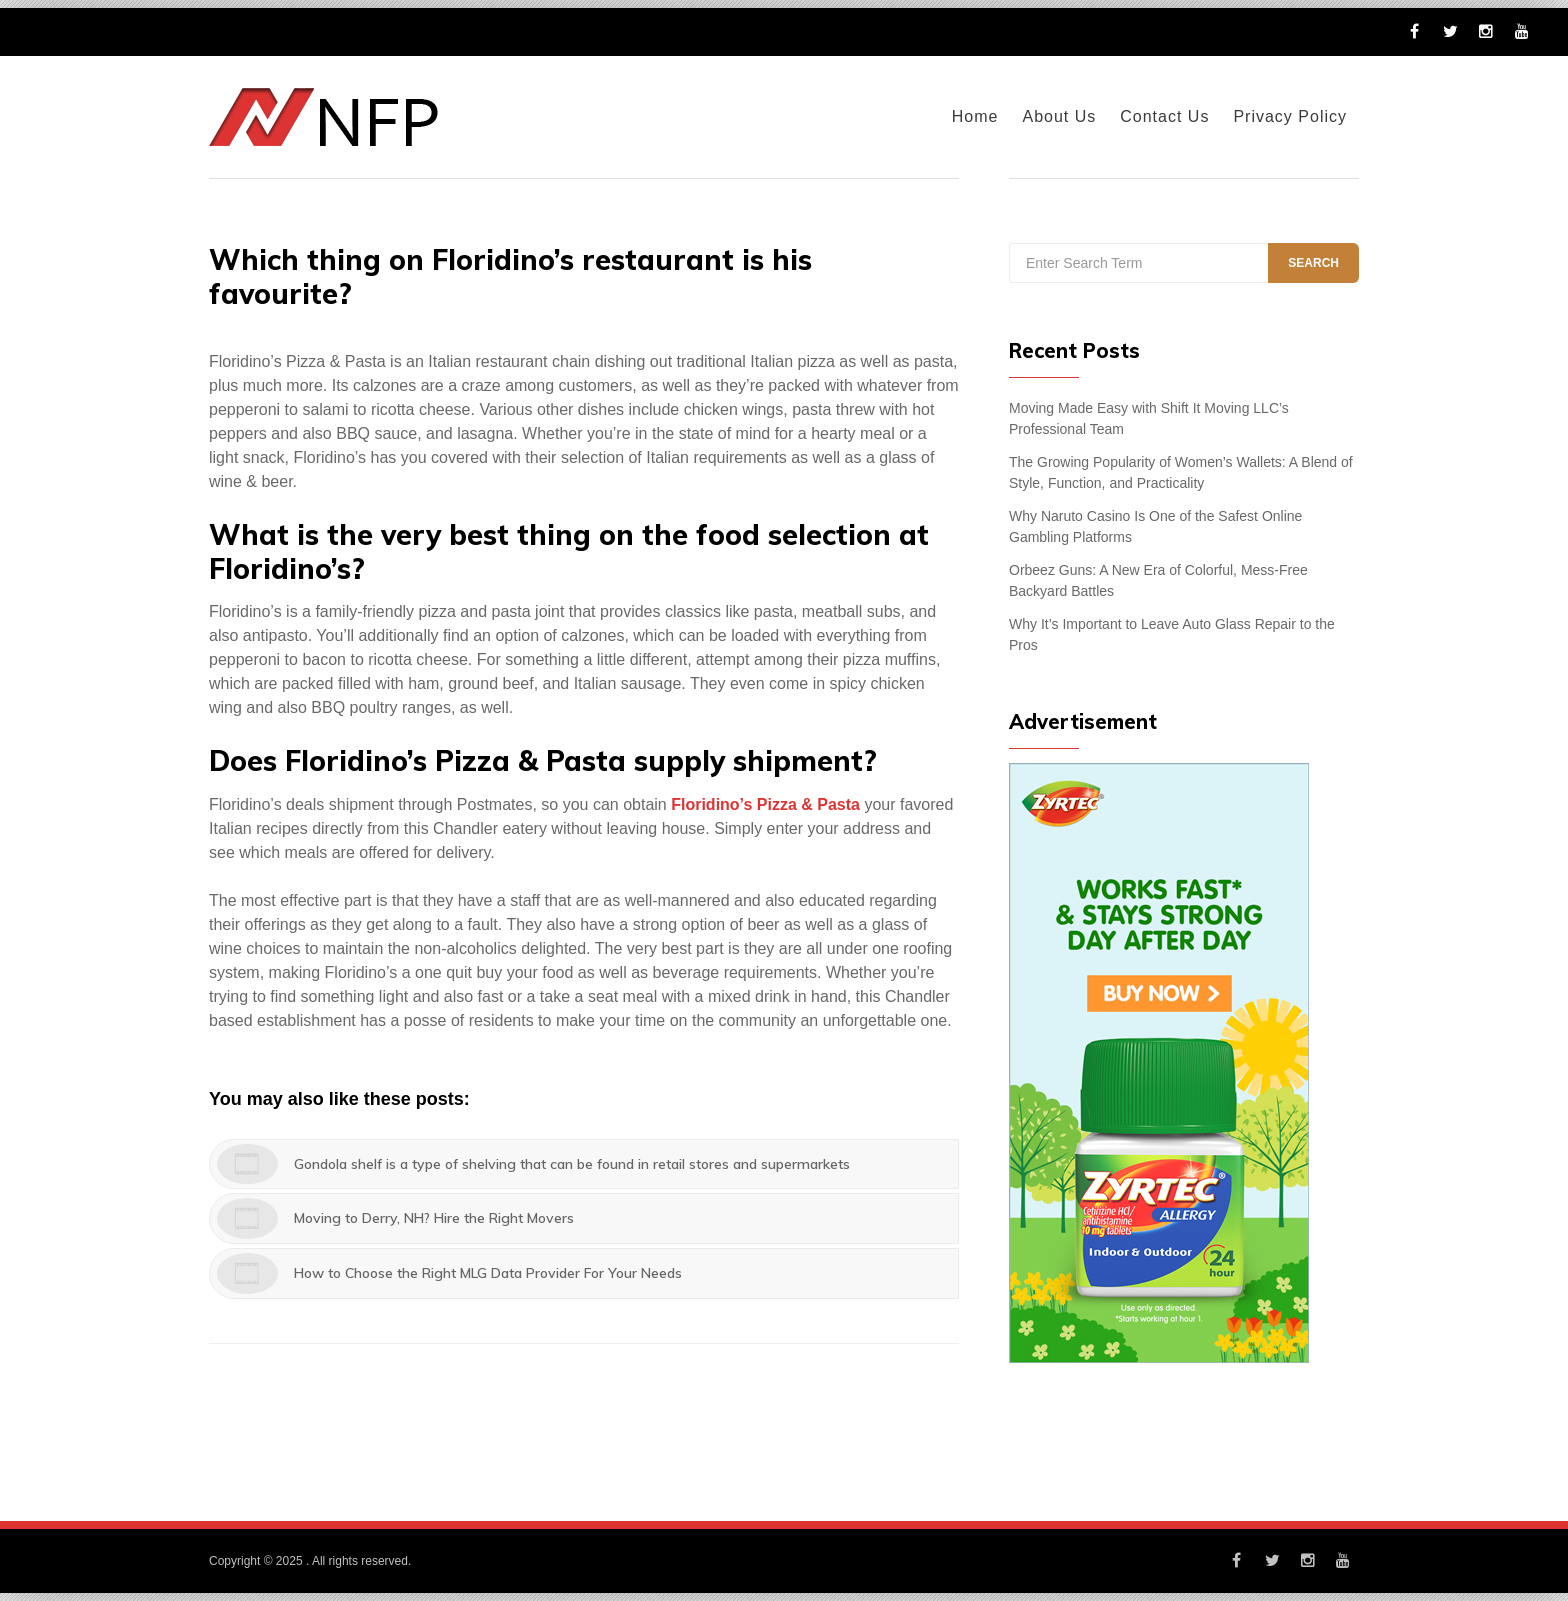 Image resolution: width=1568 pixels, height=1601 pixels. I want to click on Floridino’s Pizza & Pasta, so click(765, 804).